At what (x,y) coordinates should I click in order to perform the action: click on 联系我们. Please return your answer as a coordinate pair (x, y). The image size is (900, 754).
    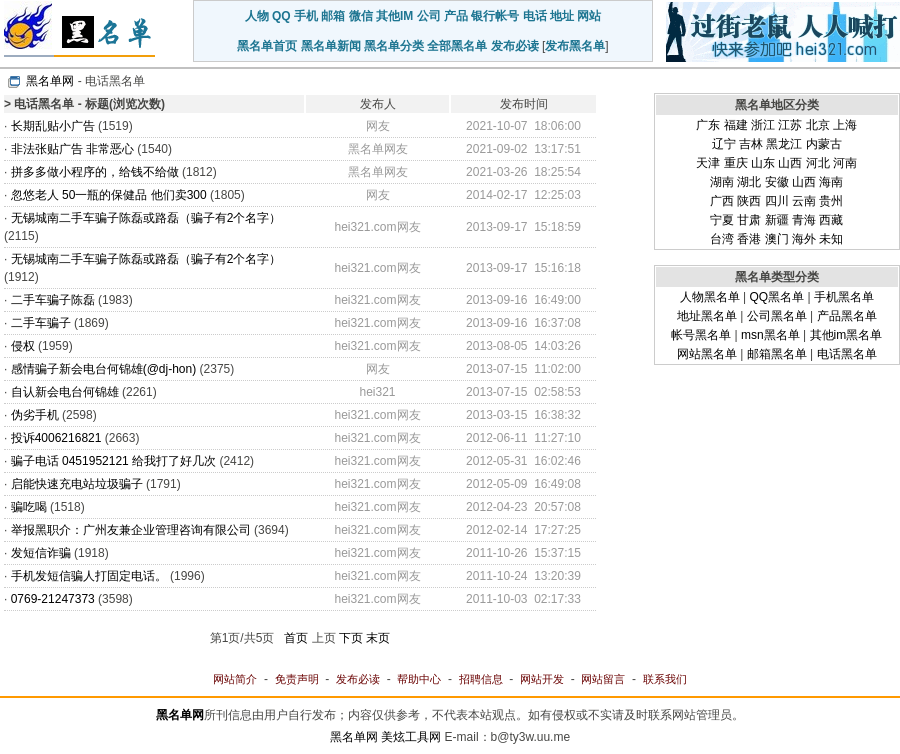
    Looking at the image, I should click on (665, 679).